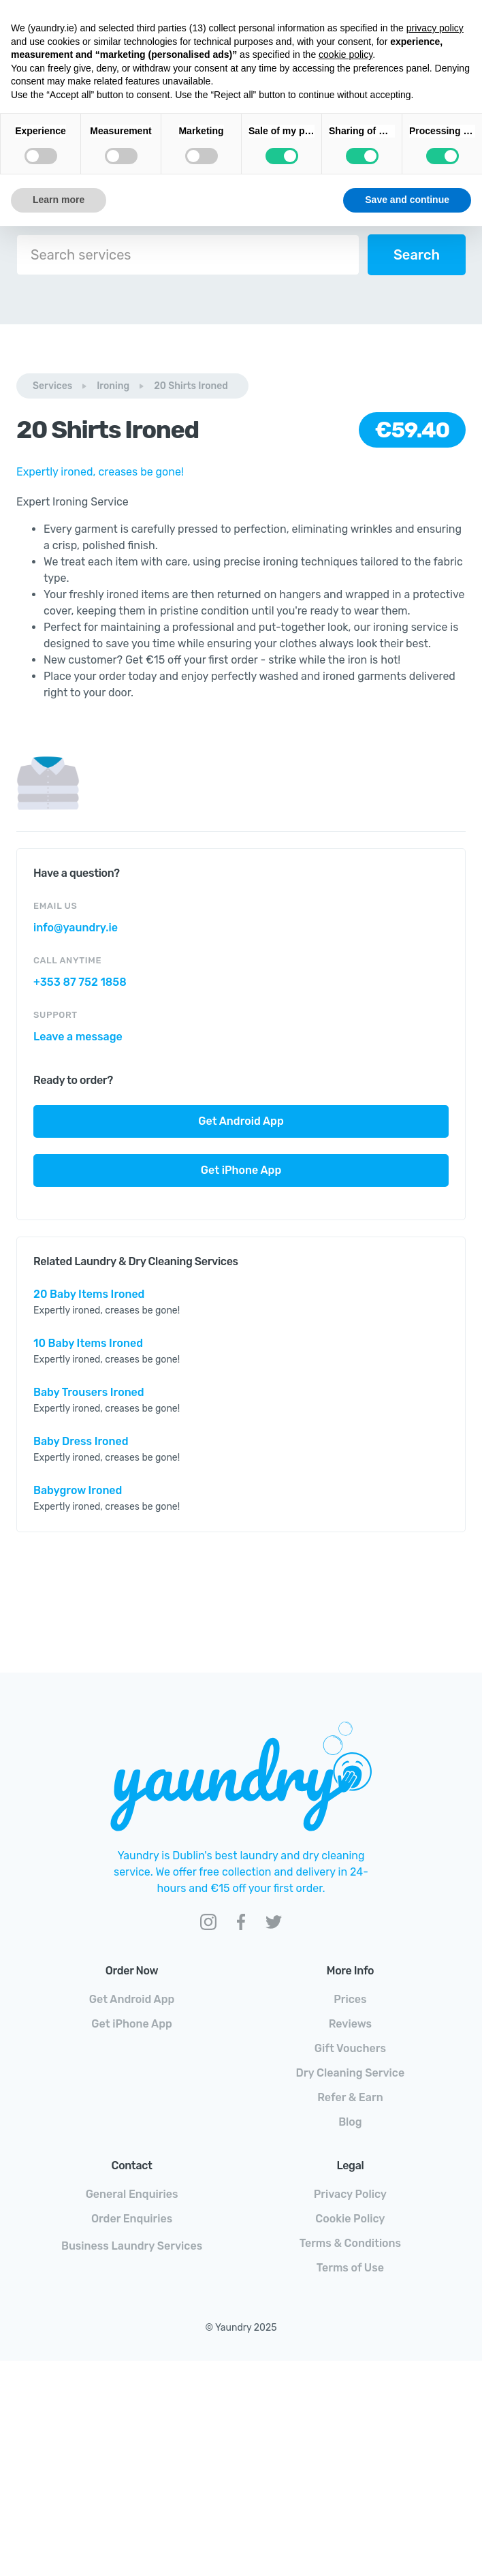 The width and height of the screenshot is (482, 2576). Describe the element at coordinates (113, 386) in the screenshot. I see `Ironing` at that location.